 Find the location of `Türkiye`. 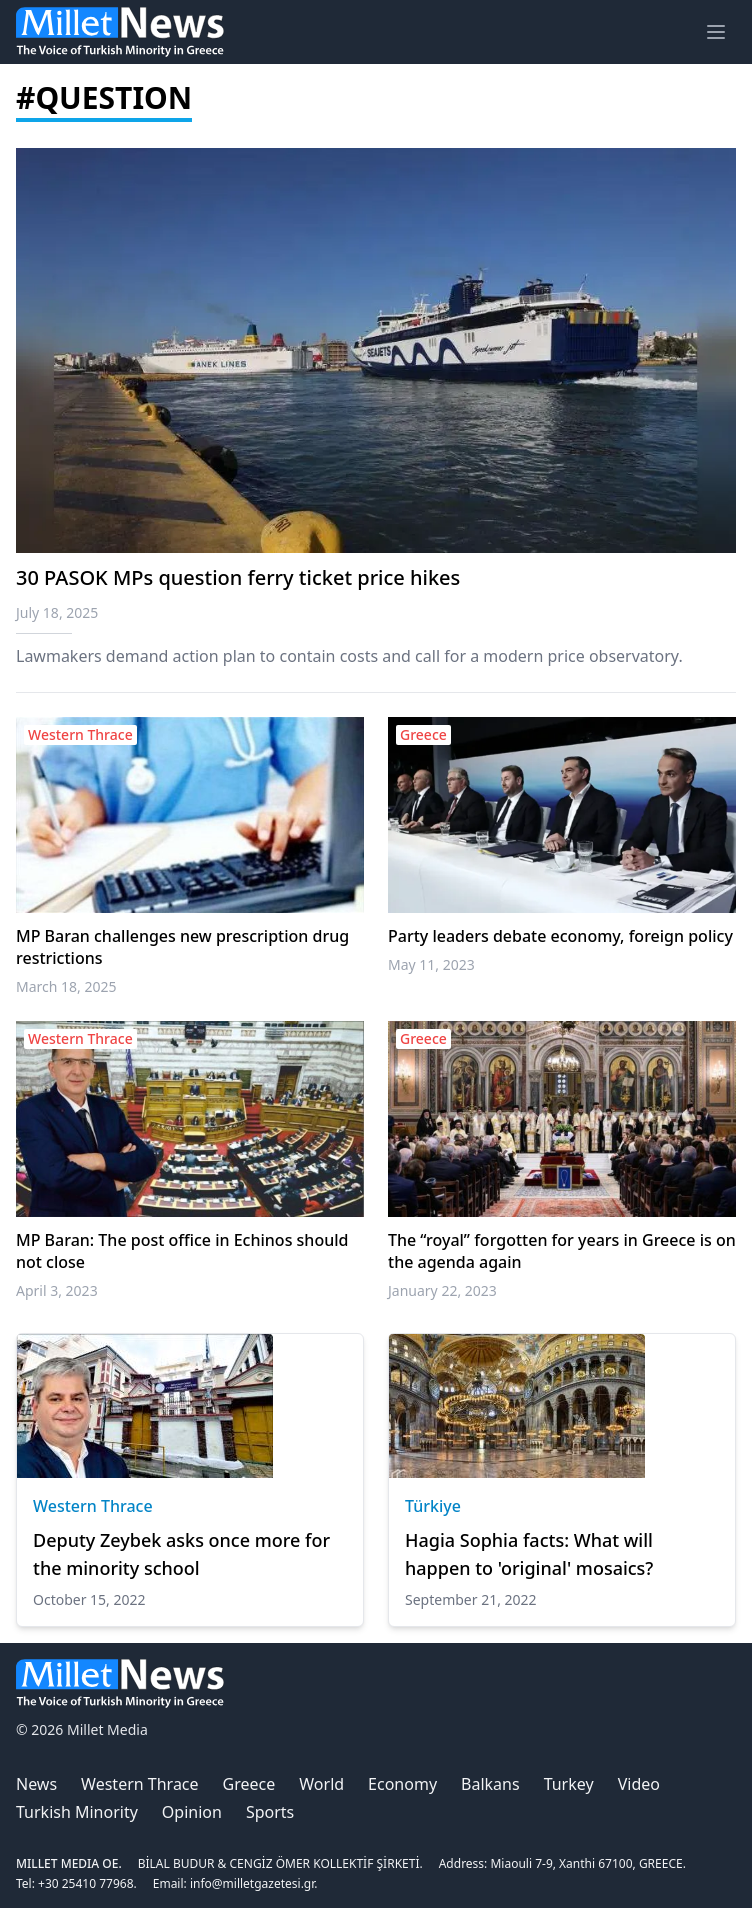

Türkiye is located at coordinates (433, 1506).